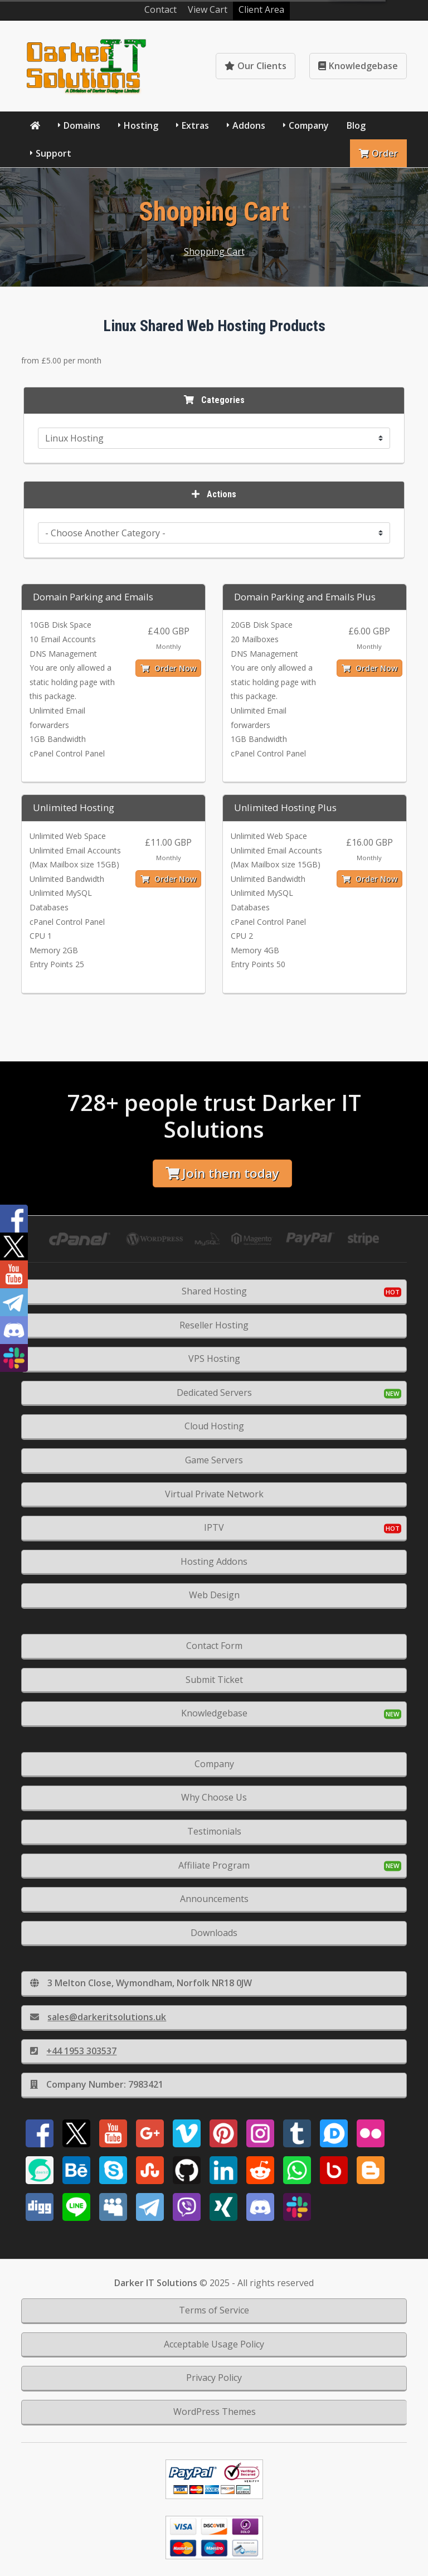  Describe the element at coordinates (214, 1358) in the screenshot. I see `VPS Hosting` at that location.